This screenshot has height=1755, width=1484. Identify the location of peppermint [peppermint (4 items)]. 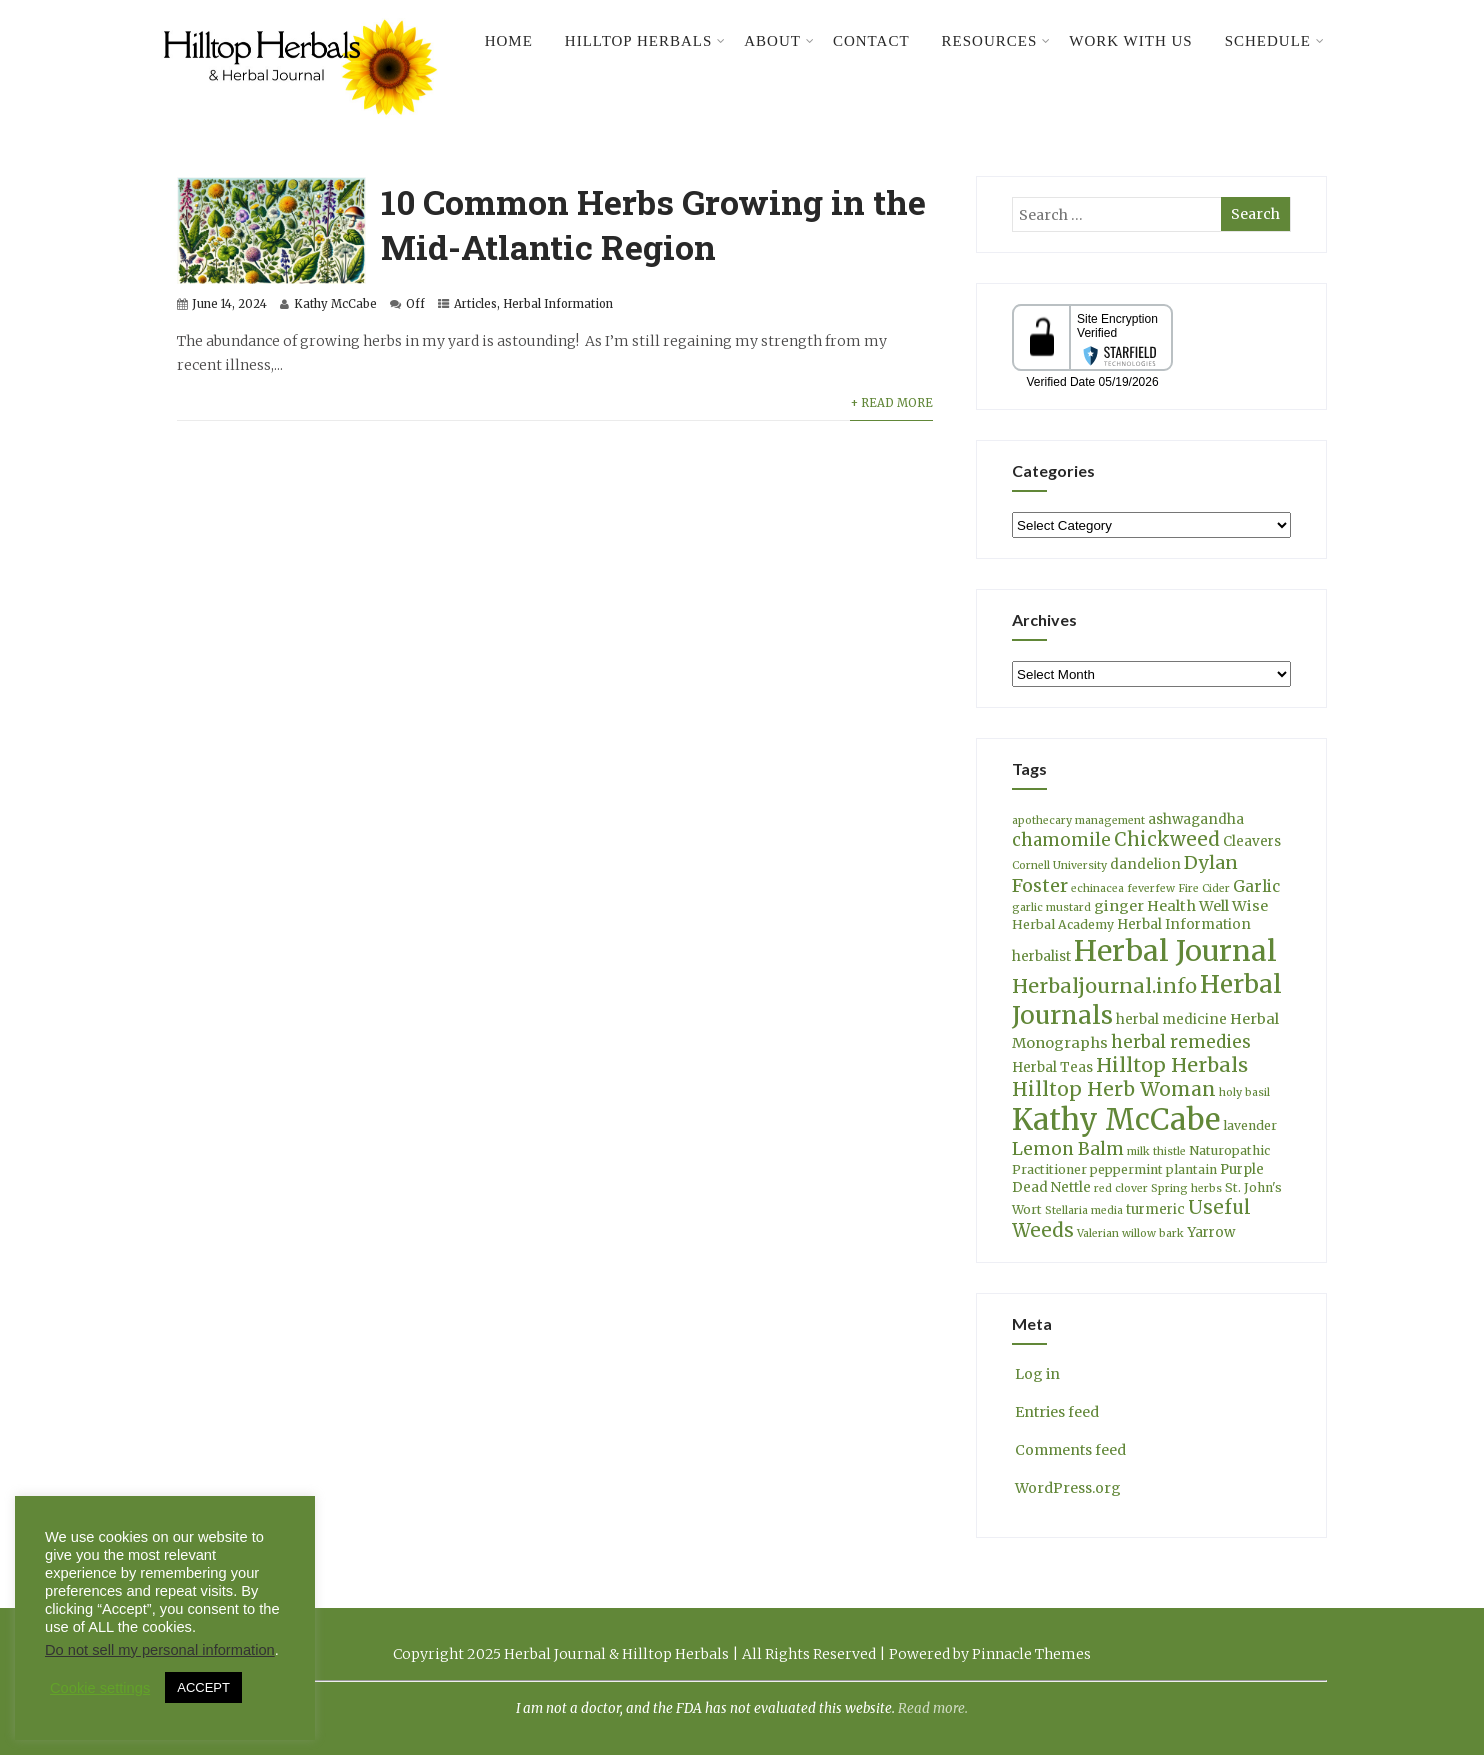
(1126, 1169).